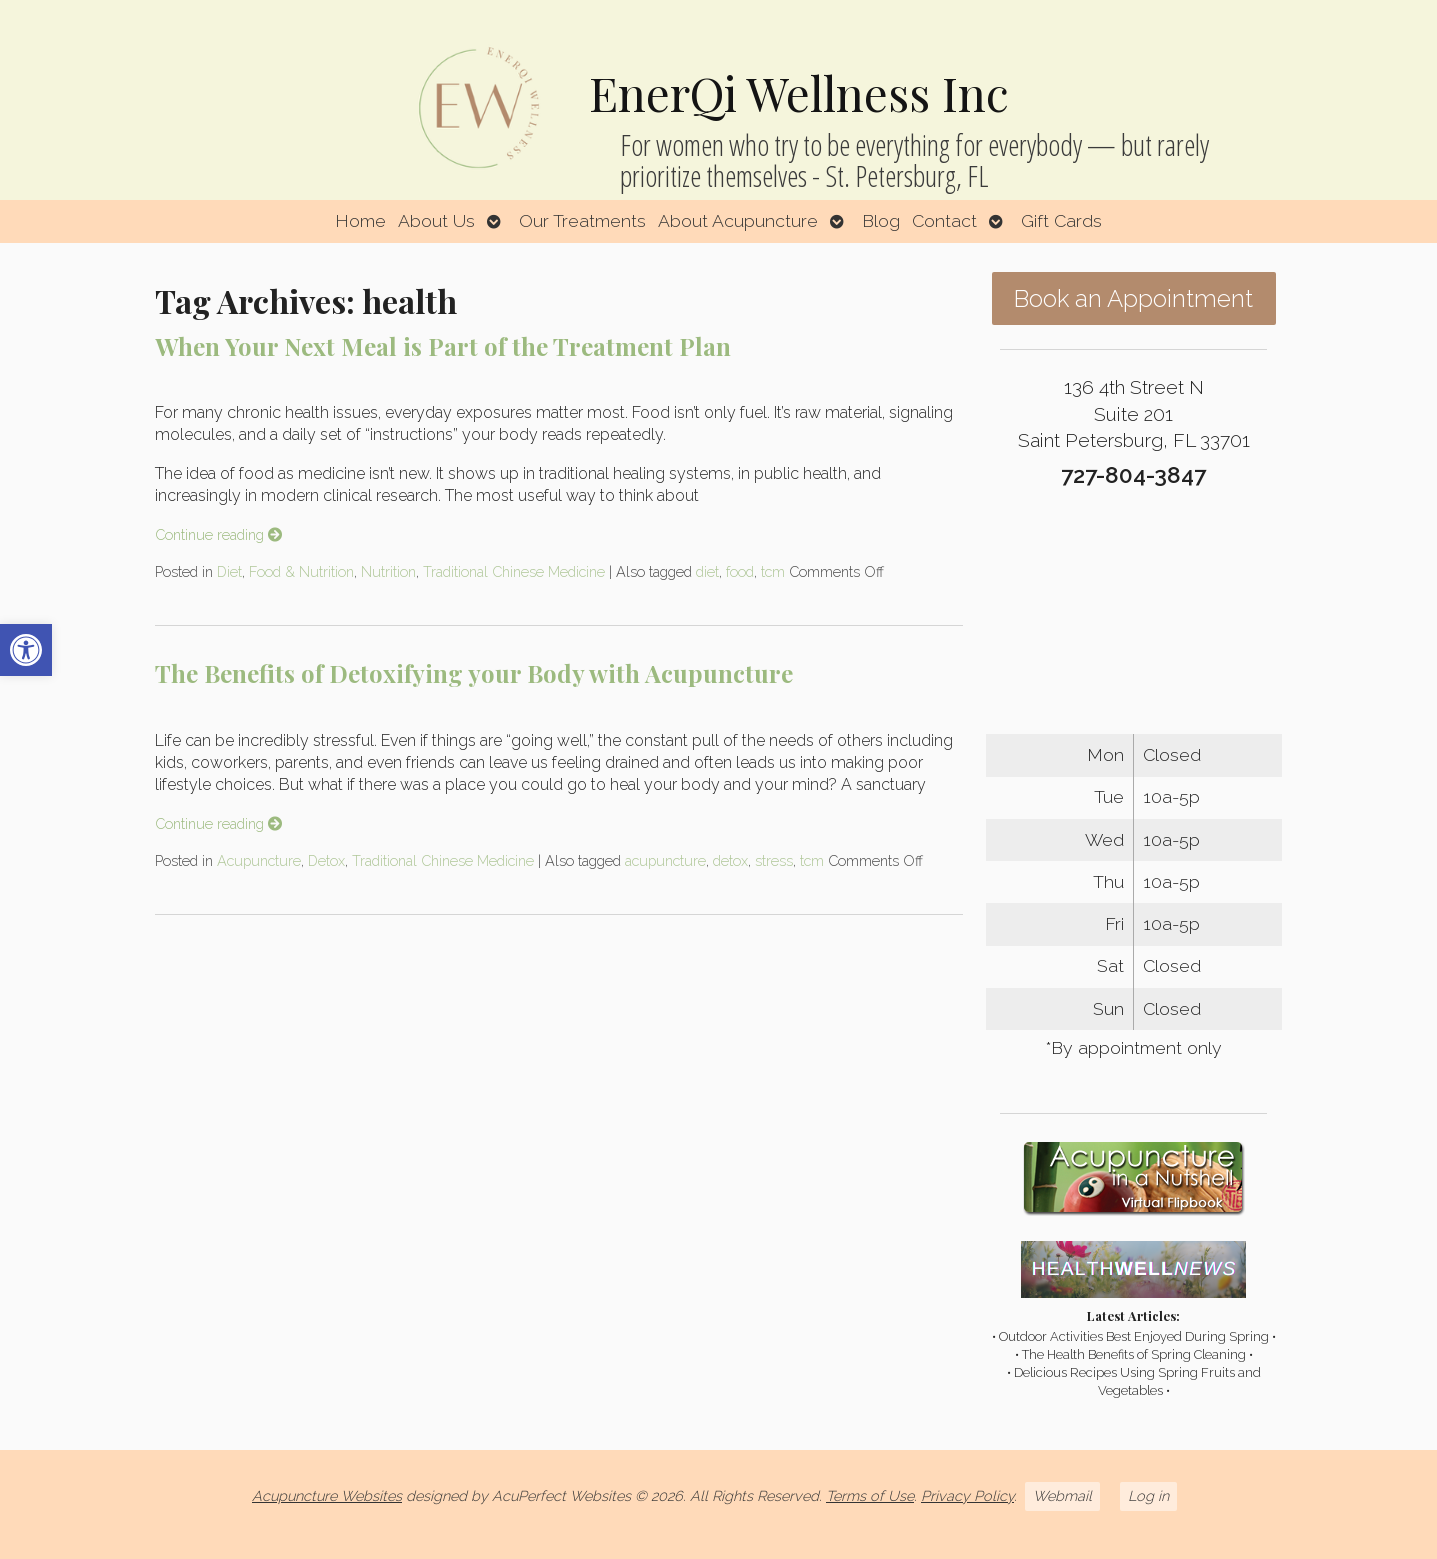 The width and height of the screenshot is (1437, 1559). What do you see at coordinates (1148, 1495) in the screenshot?
I see `Log in [link]` at bounding box center [1148, 1495].